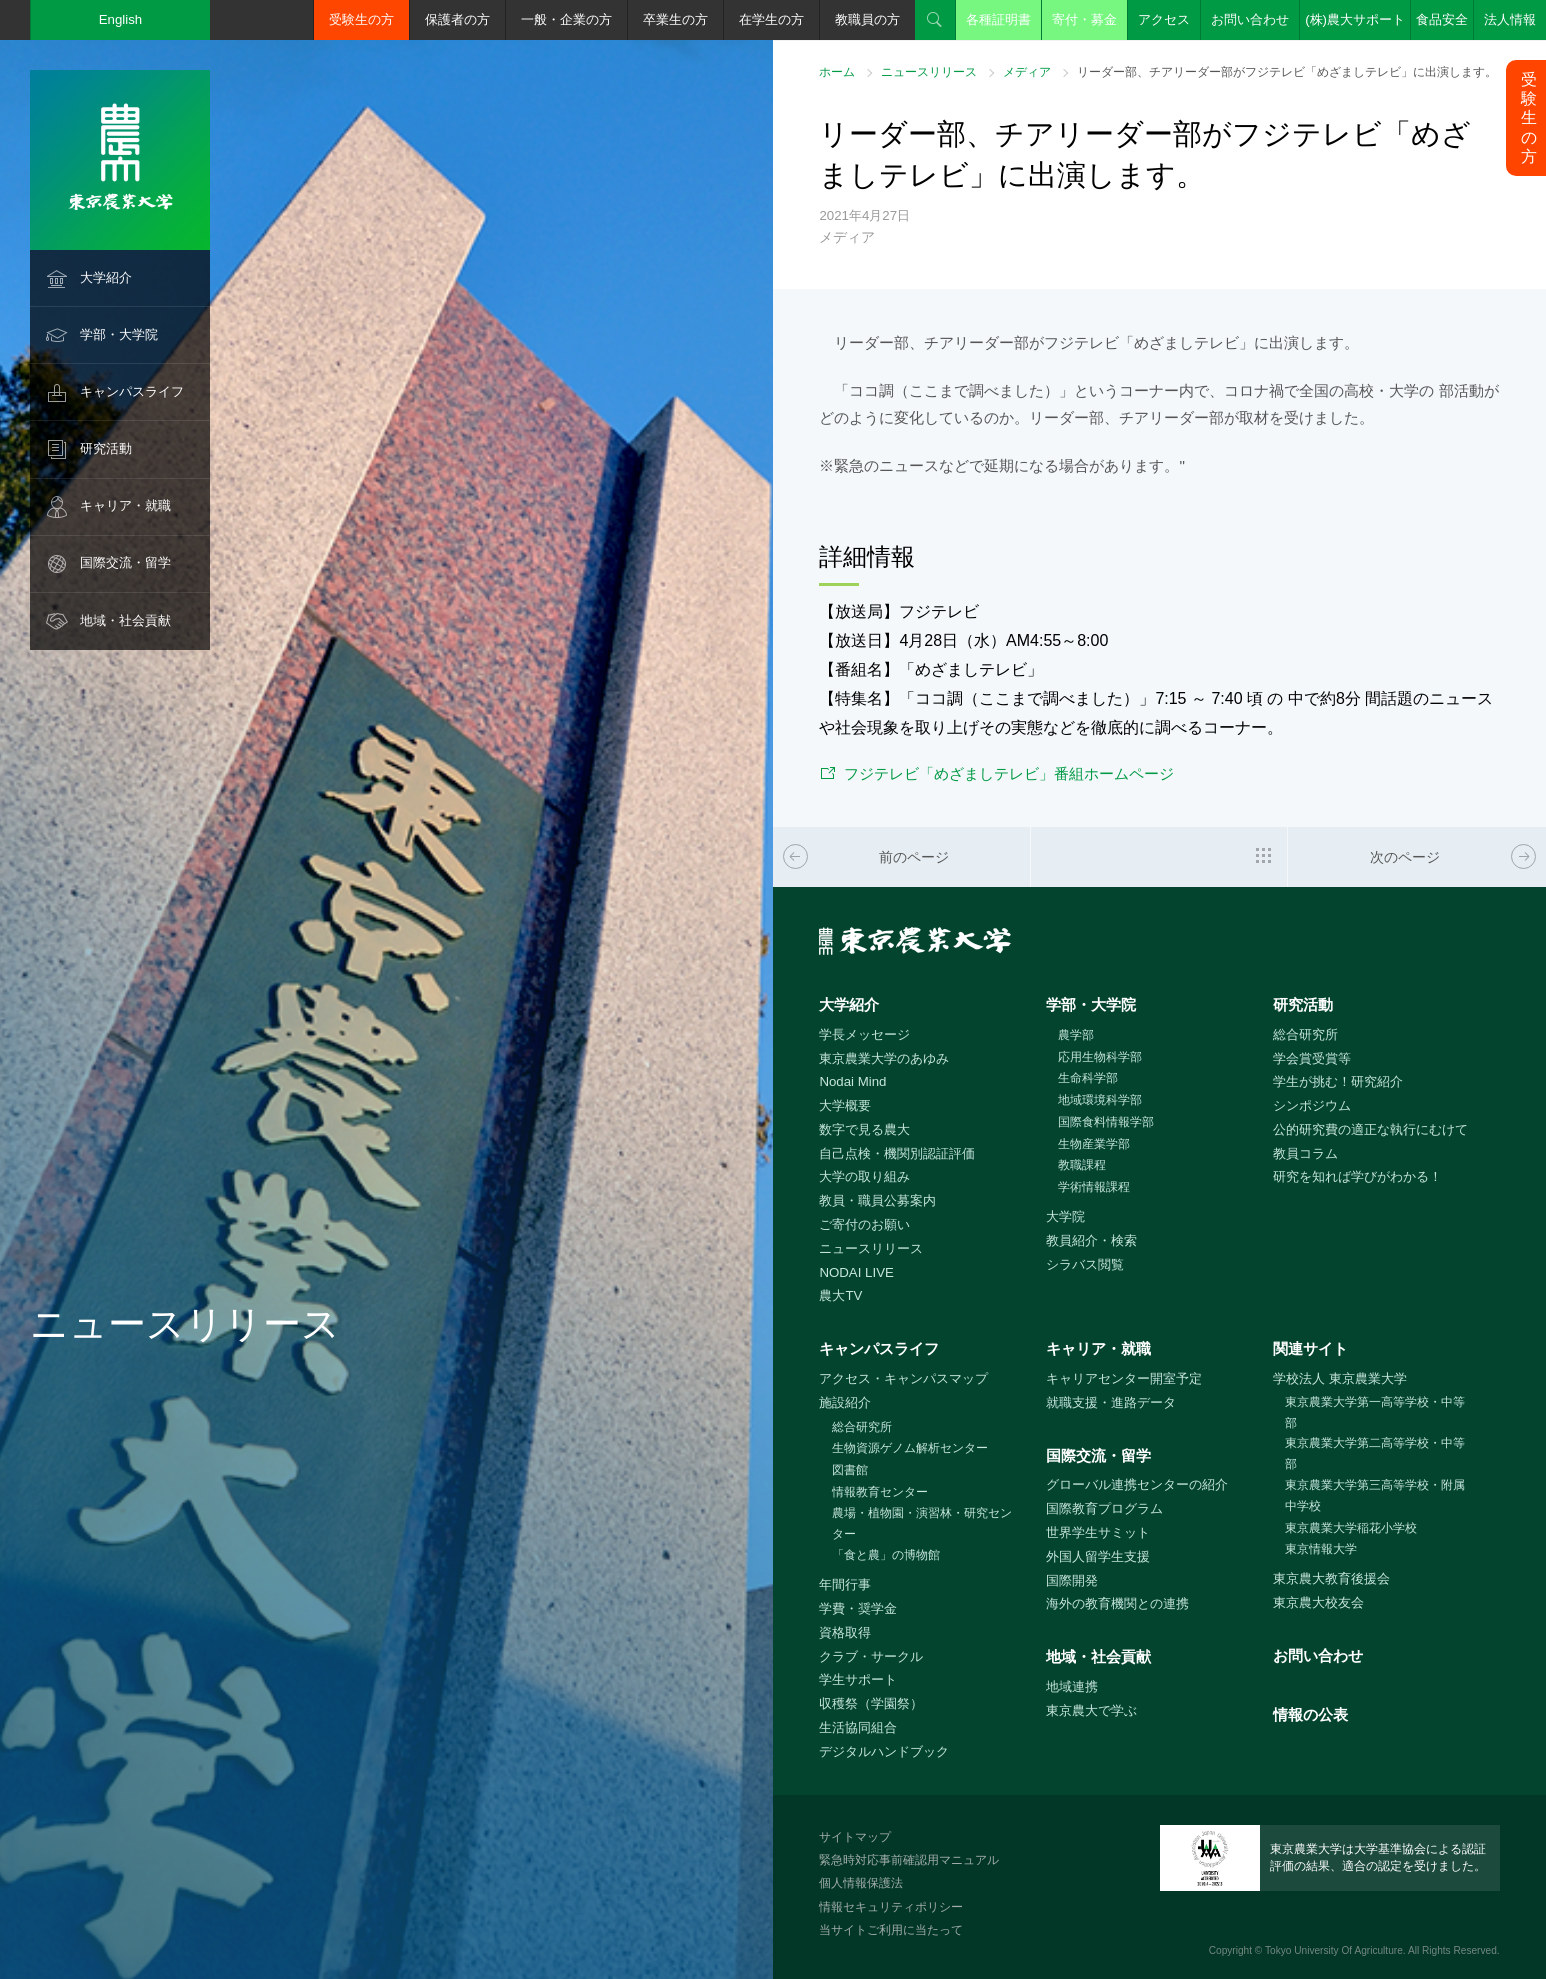 This screenshot has height=1979, width=1546. Describe the element at coordinates (1250, 19) in the screenshot. I see `お問い合わせ` at that location.